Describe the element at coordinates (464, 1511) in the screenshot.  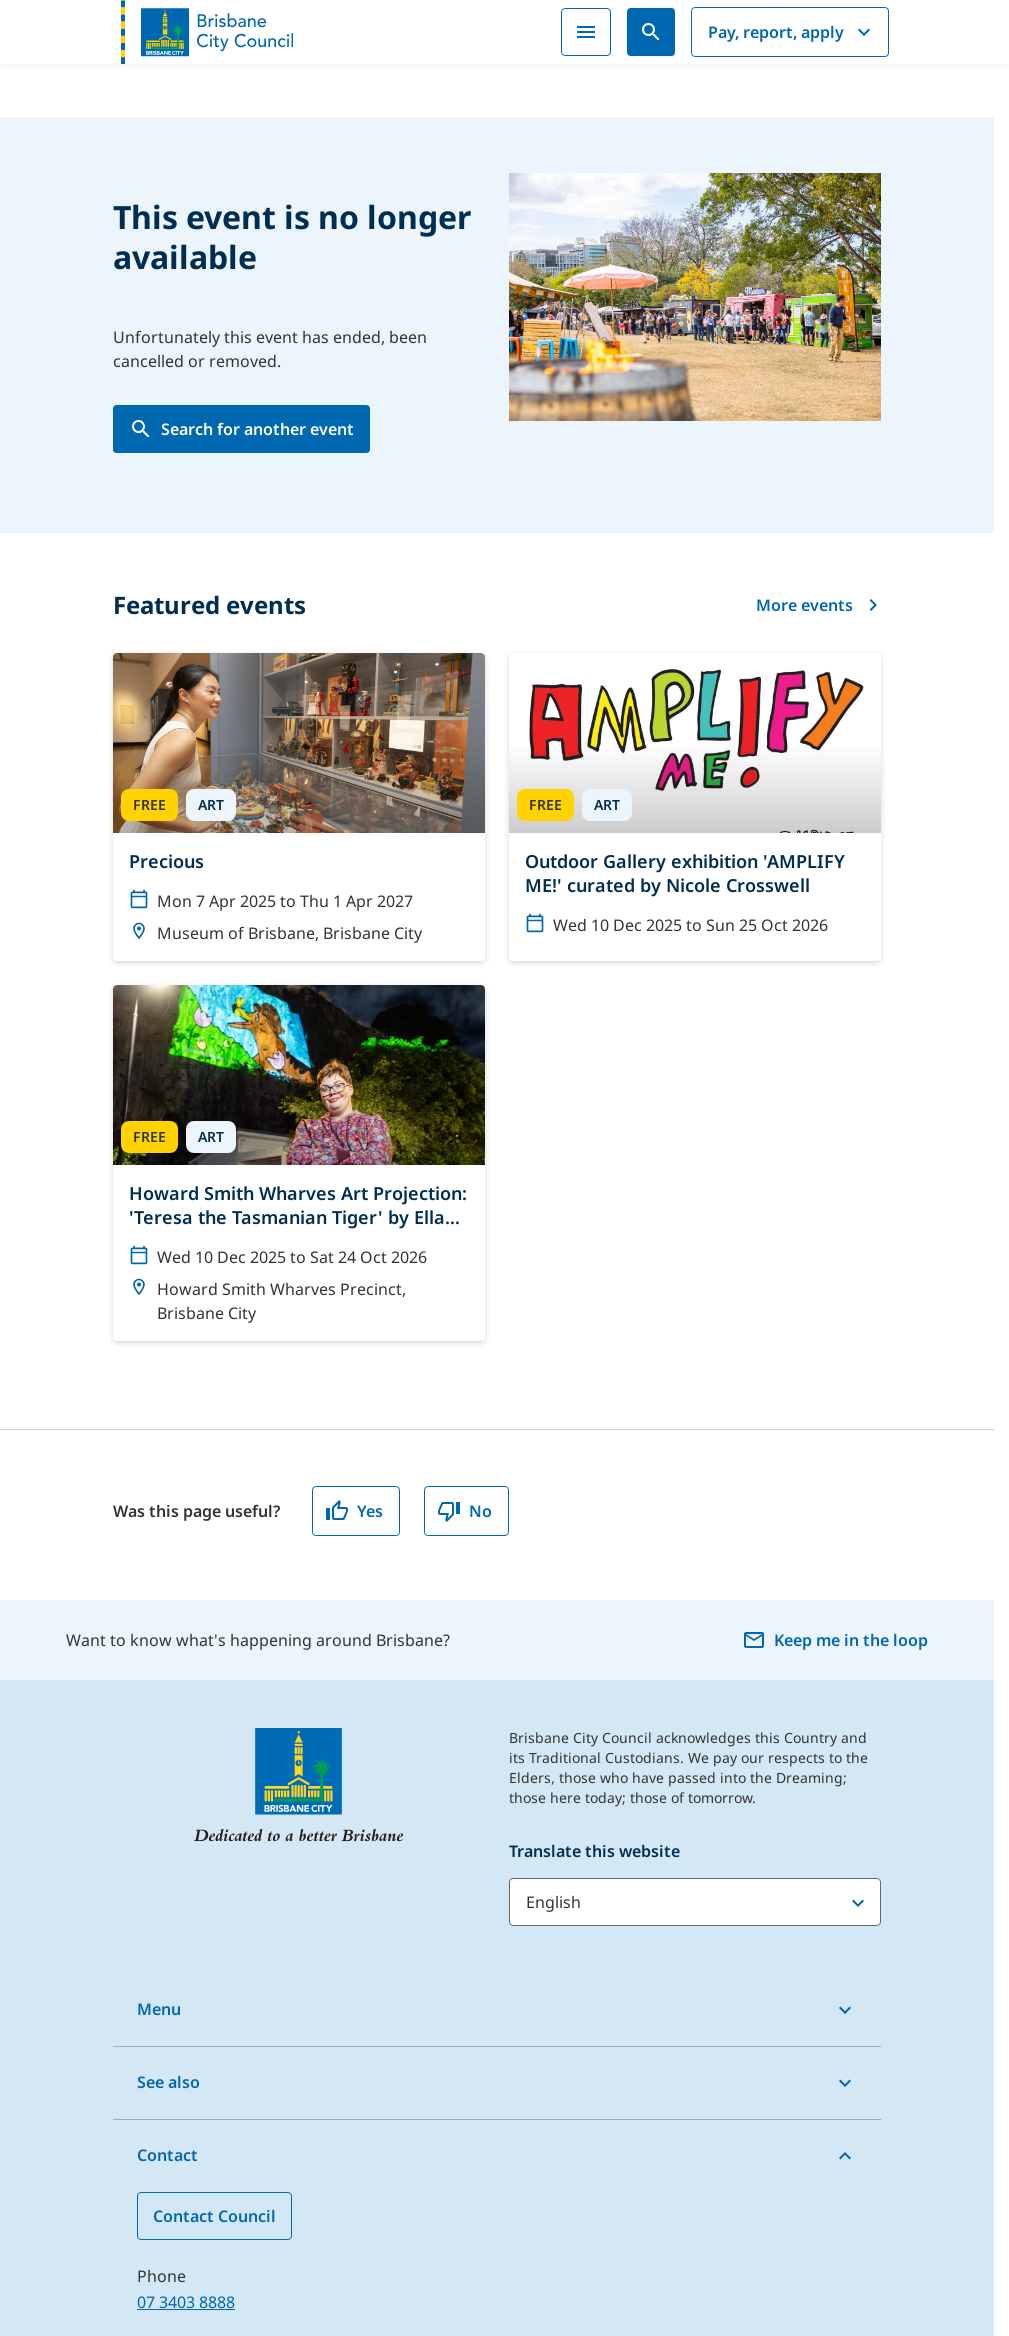
I see `No` at that location.